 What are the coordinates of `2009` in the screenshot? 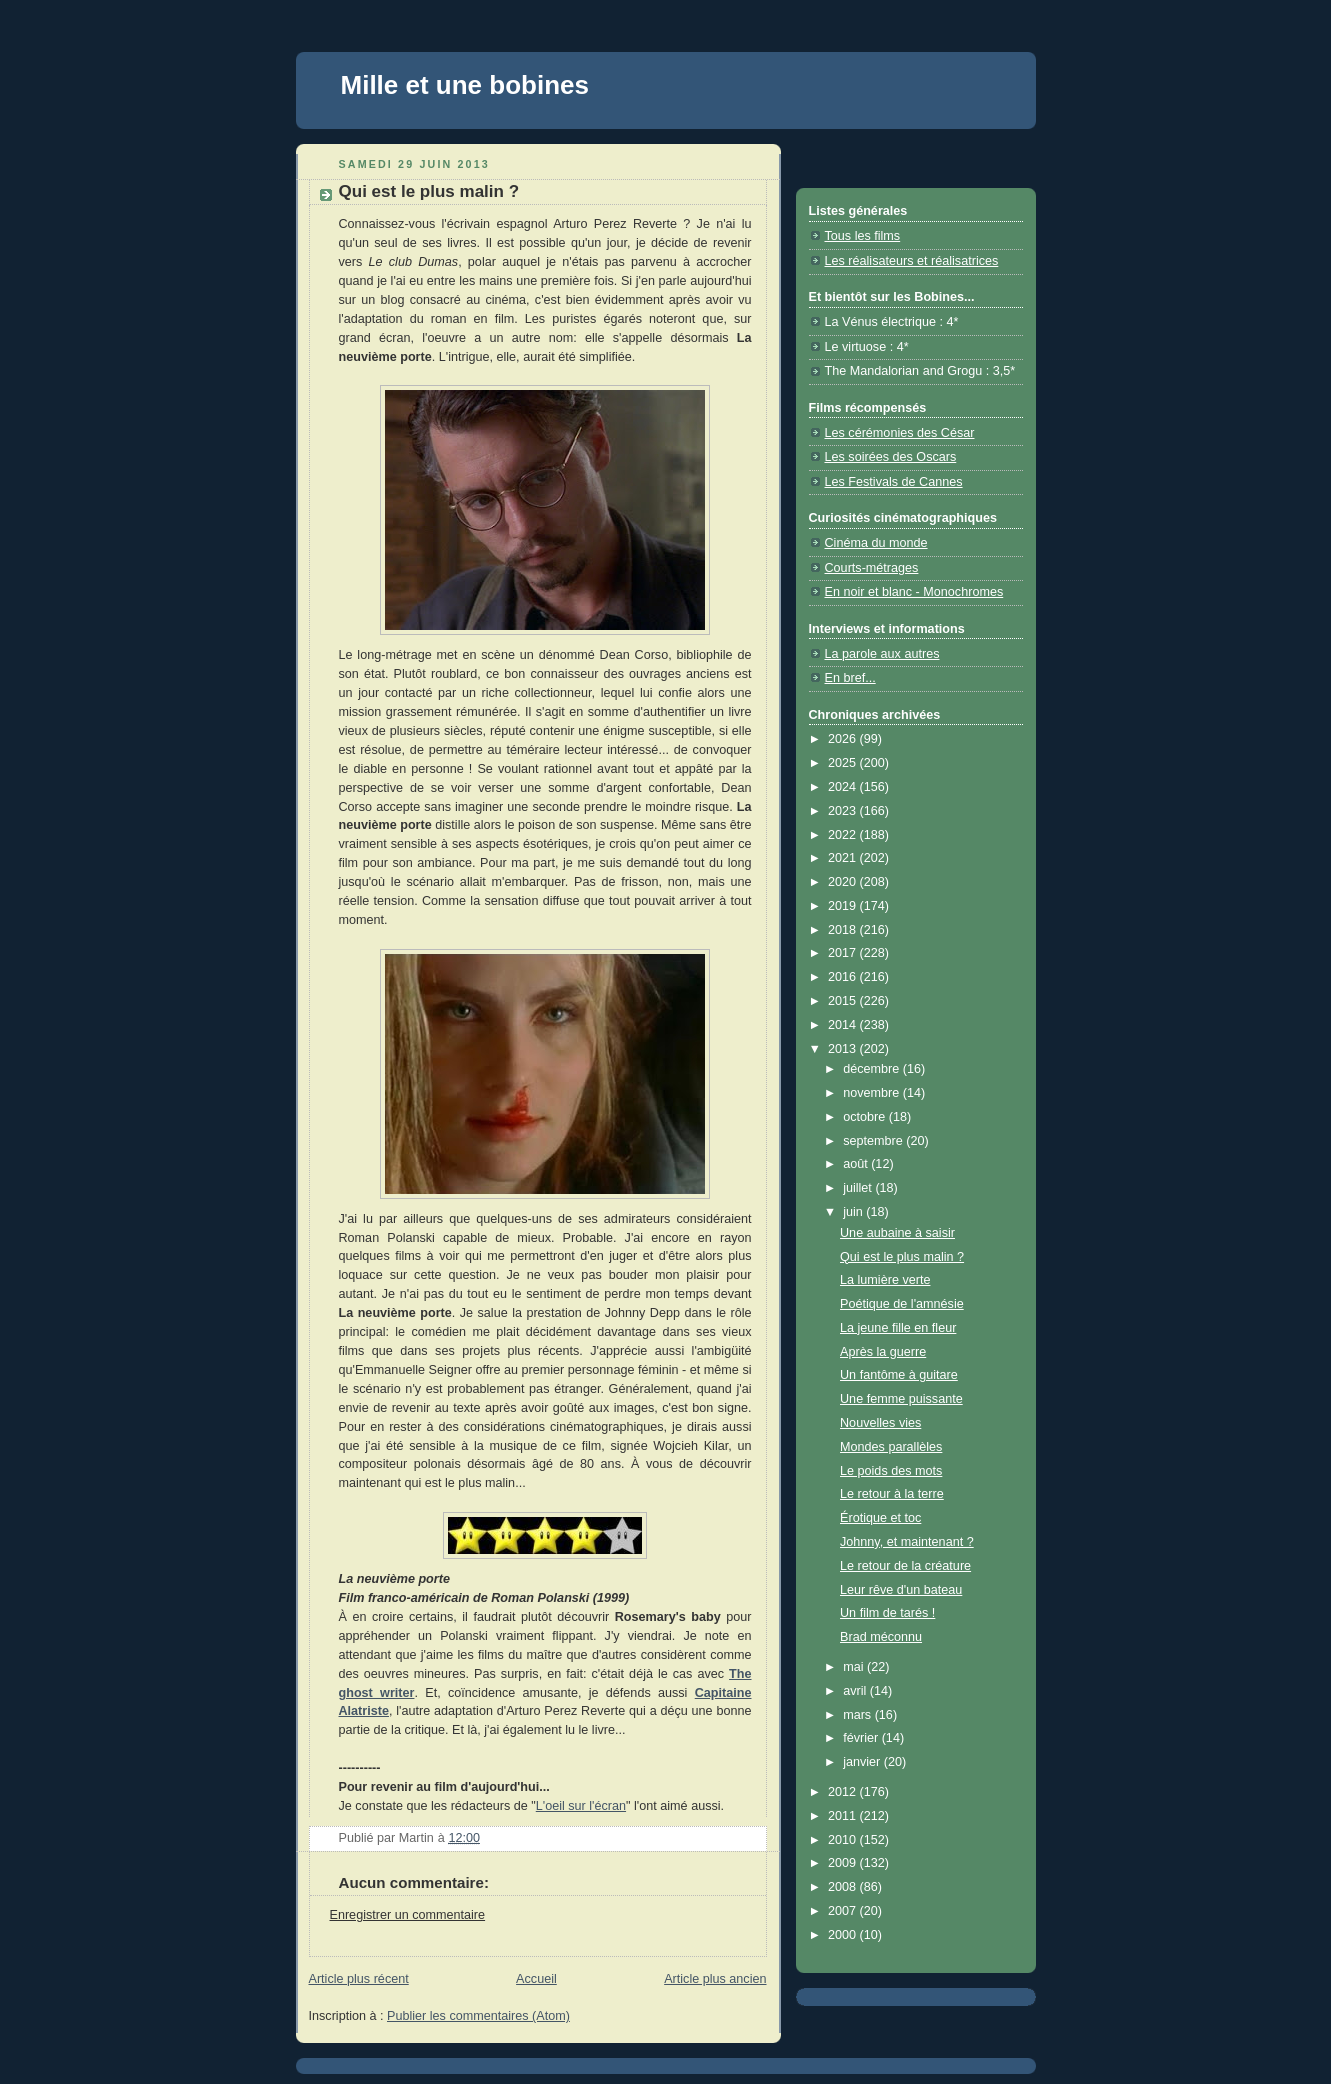 It's located at (844, 1863).